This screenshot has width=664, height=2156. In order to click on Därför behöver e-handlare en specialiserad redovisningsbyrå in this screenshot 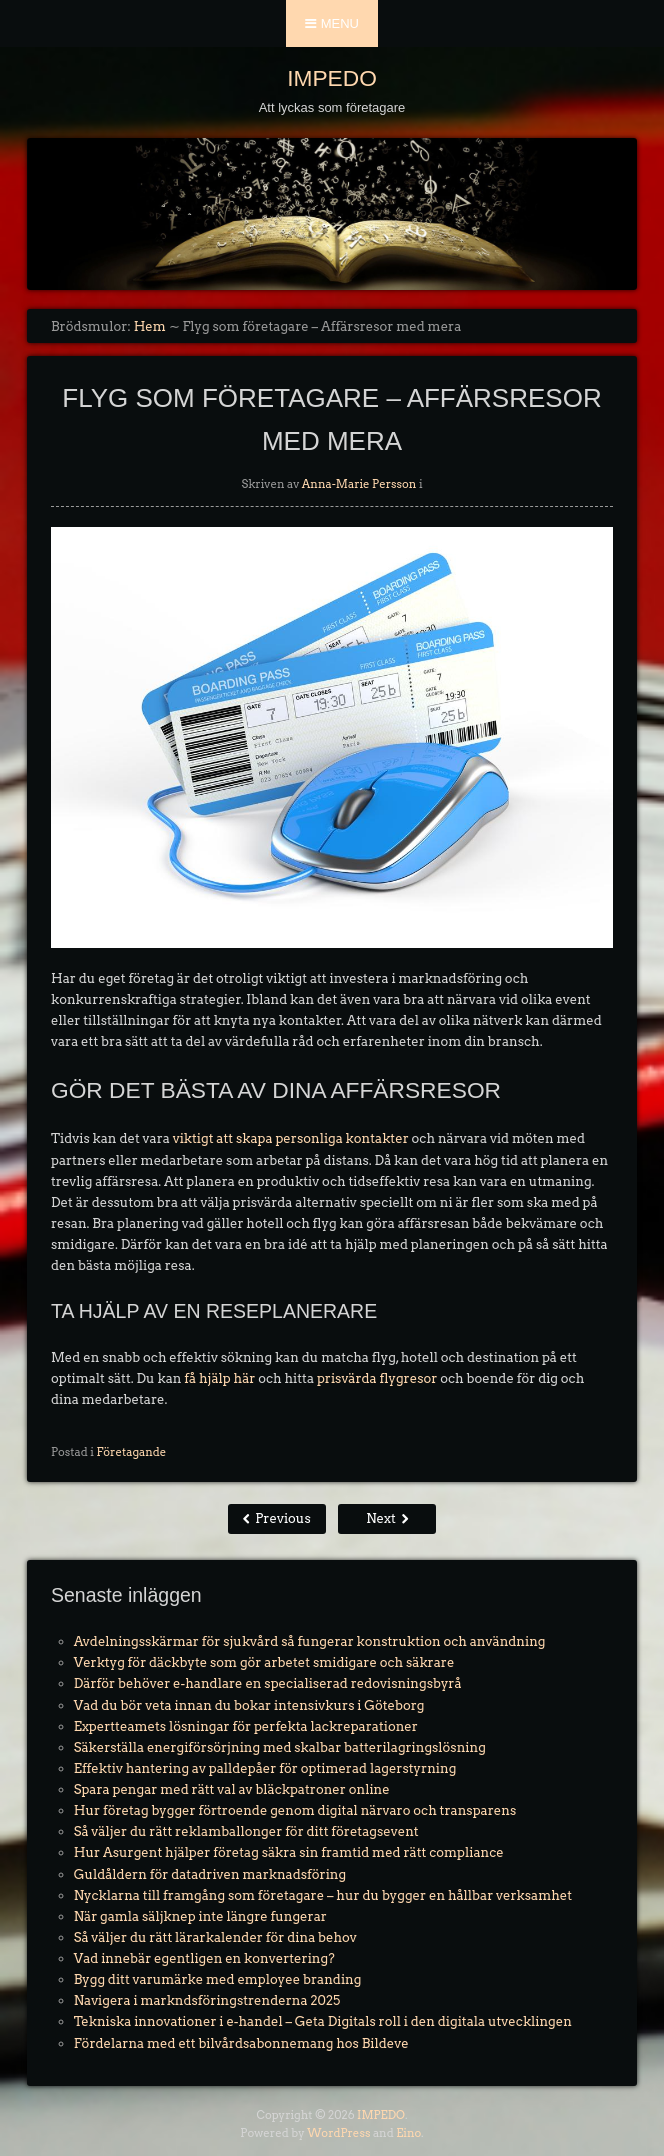, I will do `click(268, 1683)`.